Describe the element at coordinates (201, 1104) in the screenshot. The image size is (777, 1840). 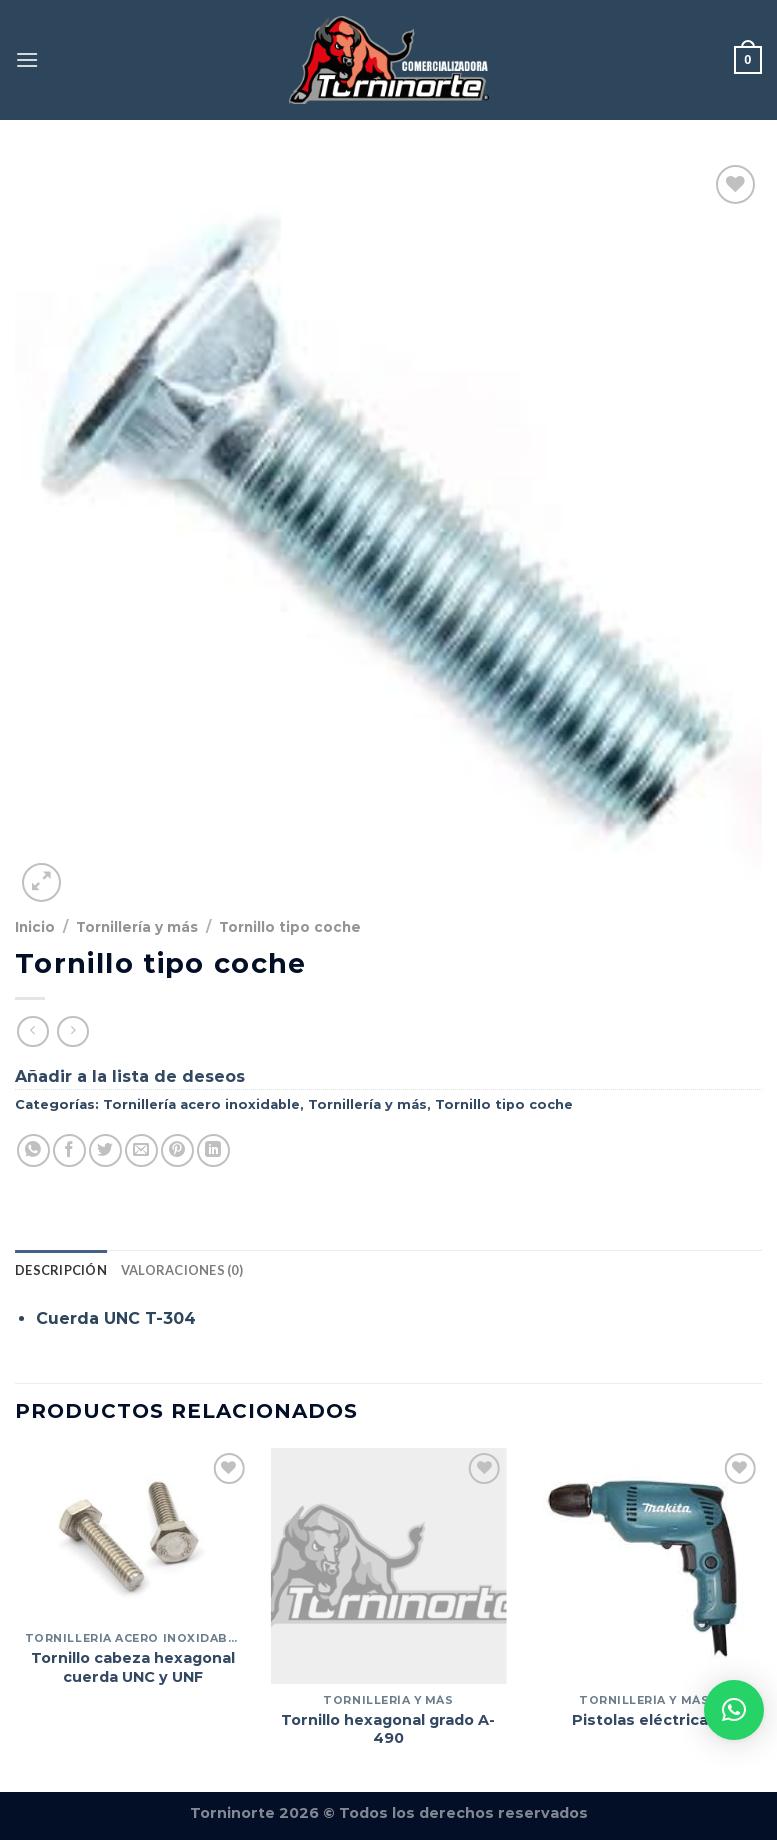
I see `Tornillería acero inoxidable` at that location.